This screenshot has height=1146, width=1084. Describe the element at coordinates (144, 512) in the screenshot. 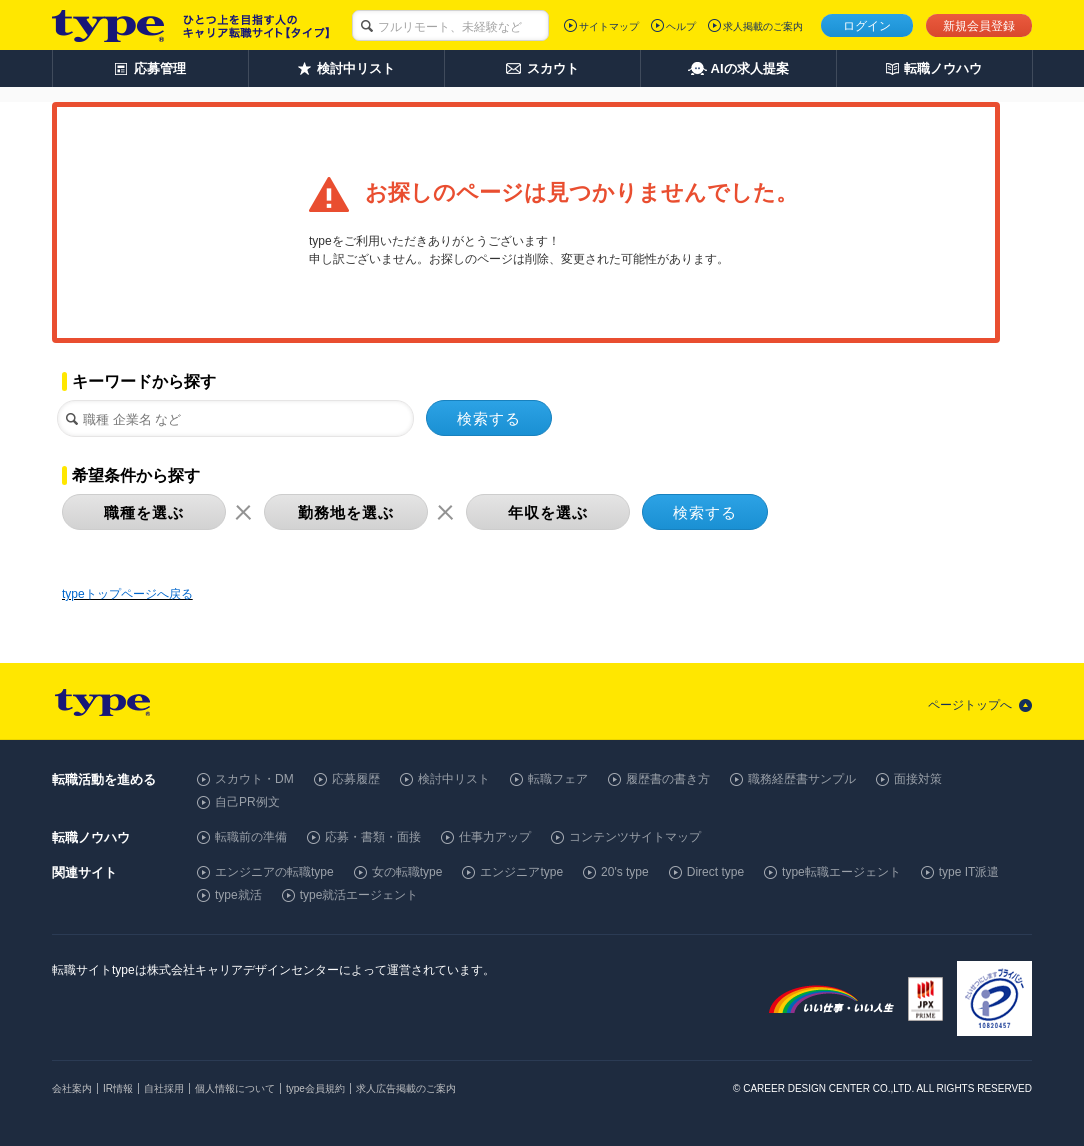

I see `職種を選ぶ` at that location.